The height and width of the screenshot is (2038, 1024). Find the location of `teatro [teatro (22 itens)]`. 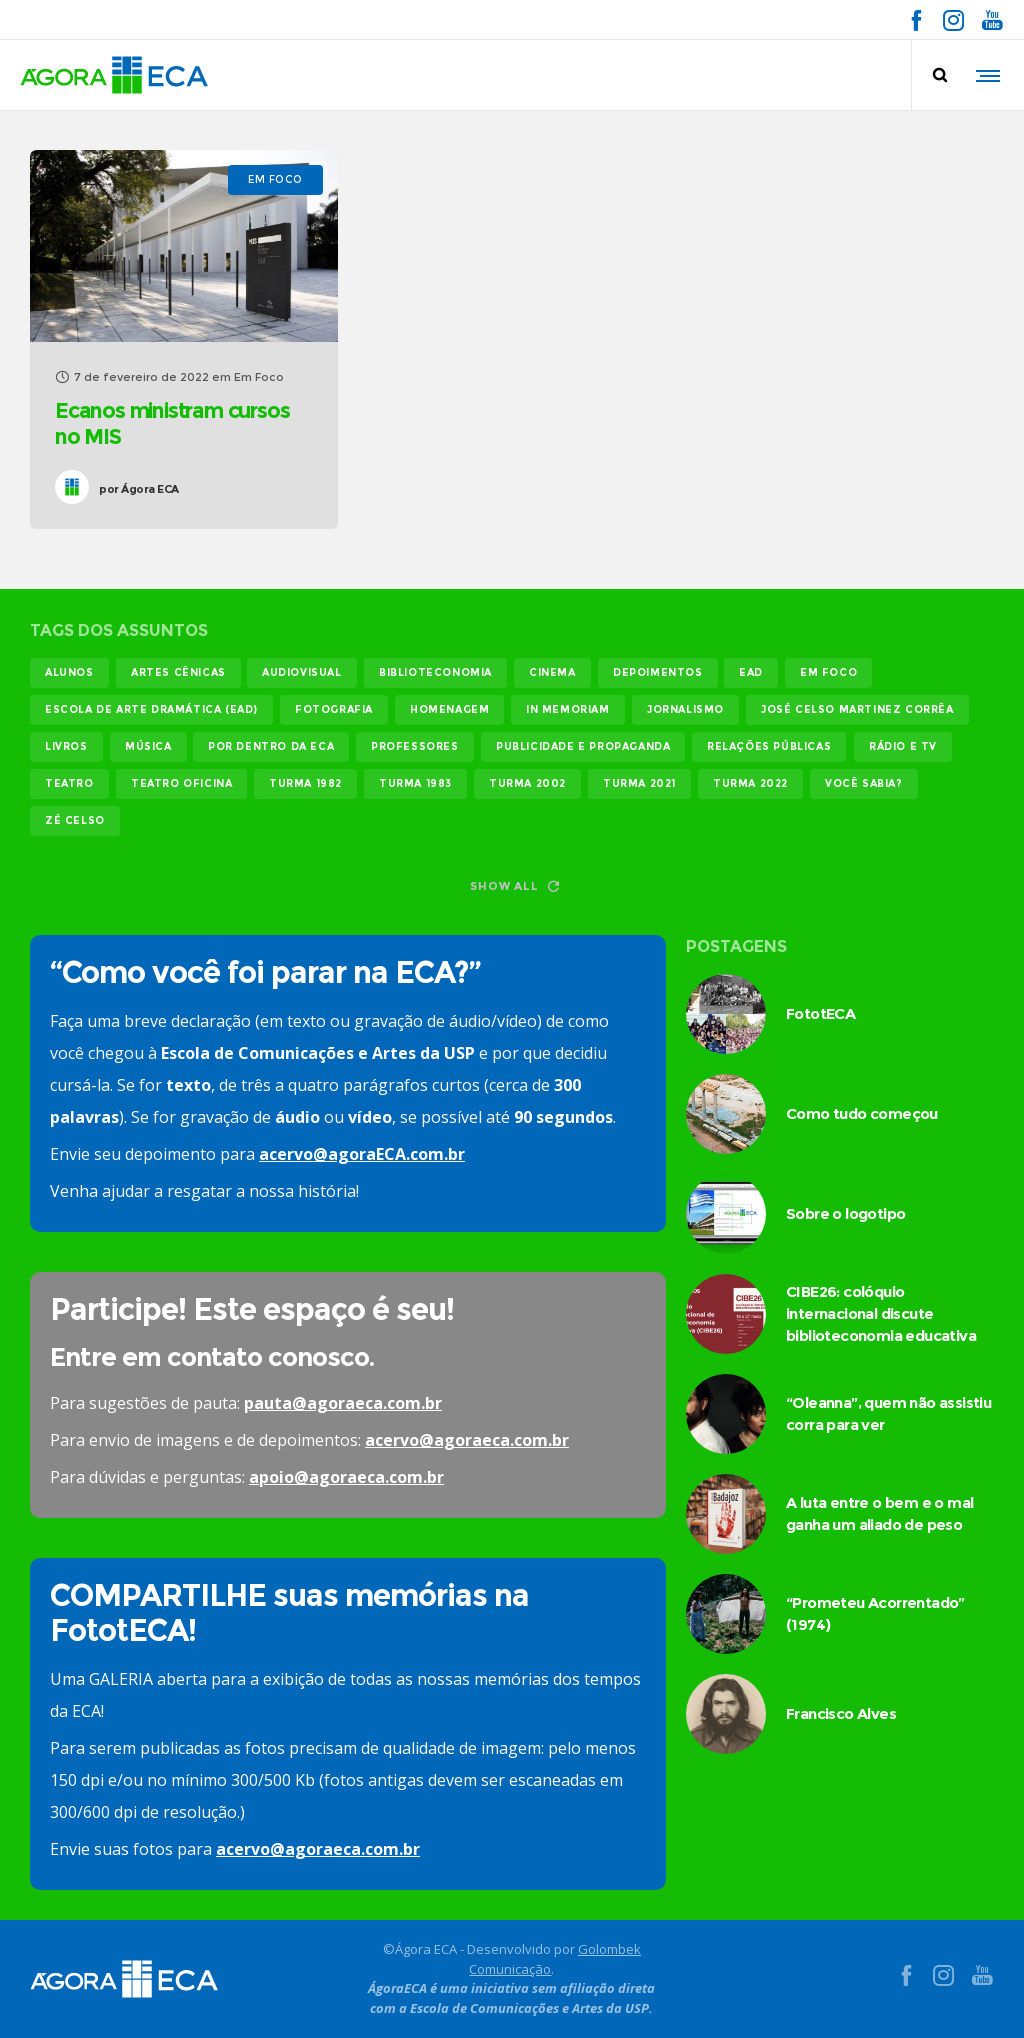

teatro [teatro (22 itens)] is located at coordinates (69, 783).